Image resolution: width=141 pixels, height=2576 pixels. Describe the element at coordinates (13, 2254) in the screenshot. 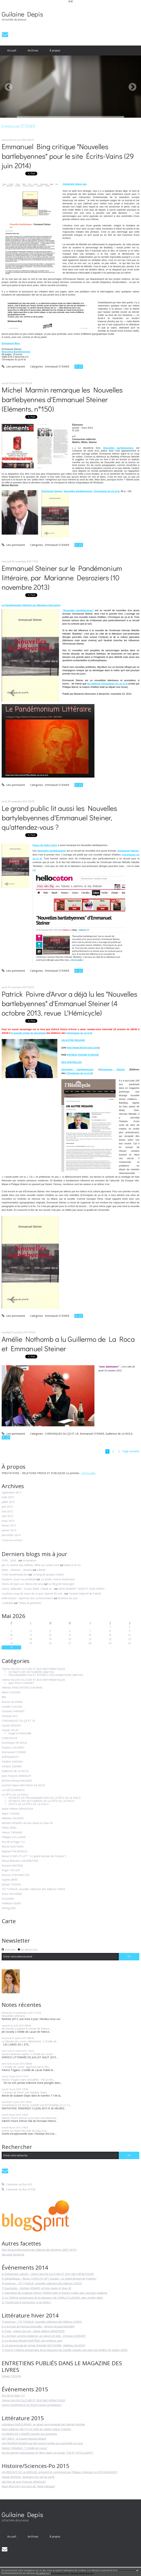

I see `Ma page facebook` at that location.